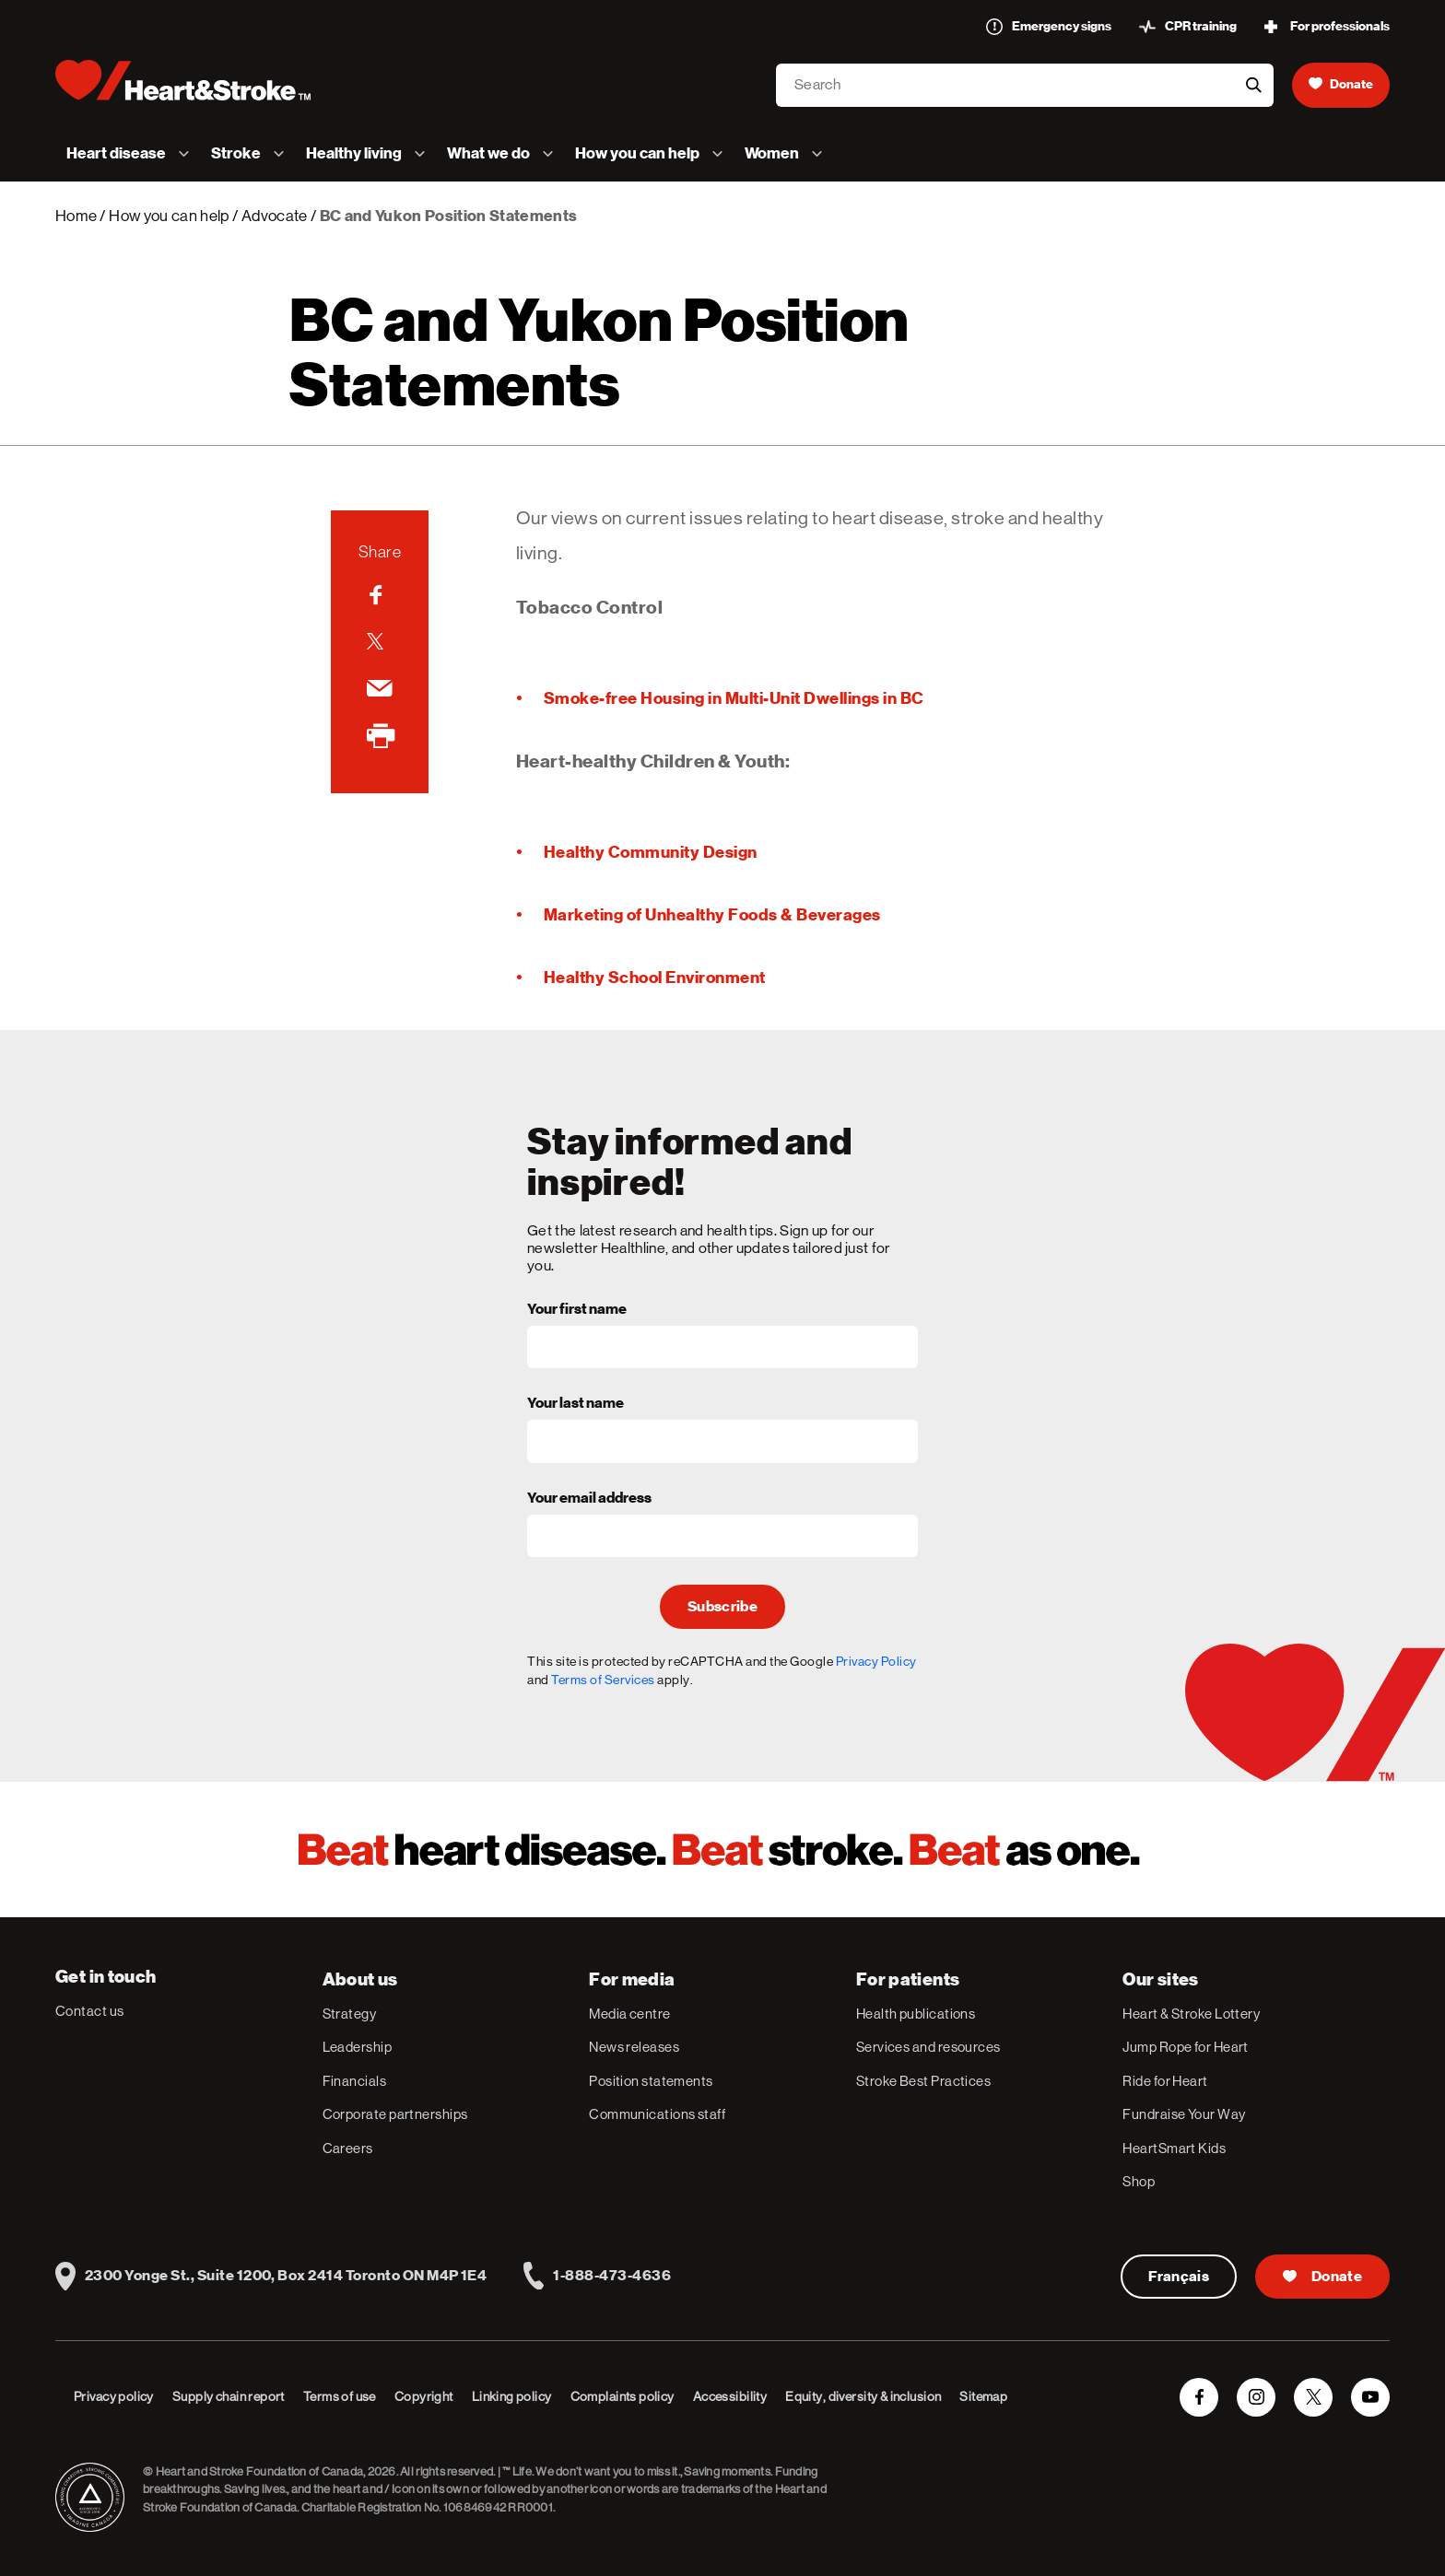 The width and height of the screenshot is (1445, 2576). I want to click on Subscribe, so click(722, 1607).